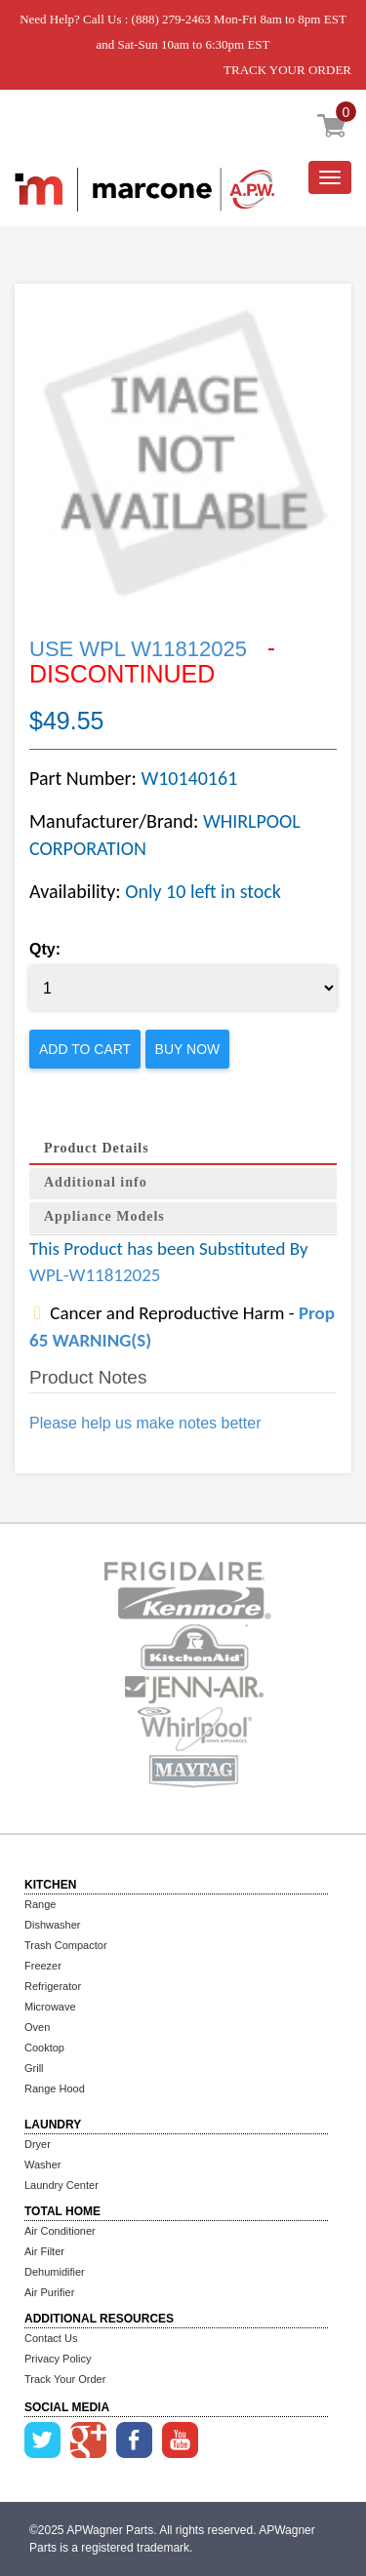 This screenshot has height=2576, width=366. What do you see at coordinates (52, 1925) in the screenshot?
I see `Dishwasher` at bounding box center [52, 1925].